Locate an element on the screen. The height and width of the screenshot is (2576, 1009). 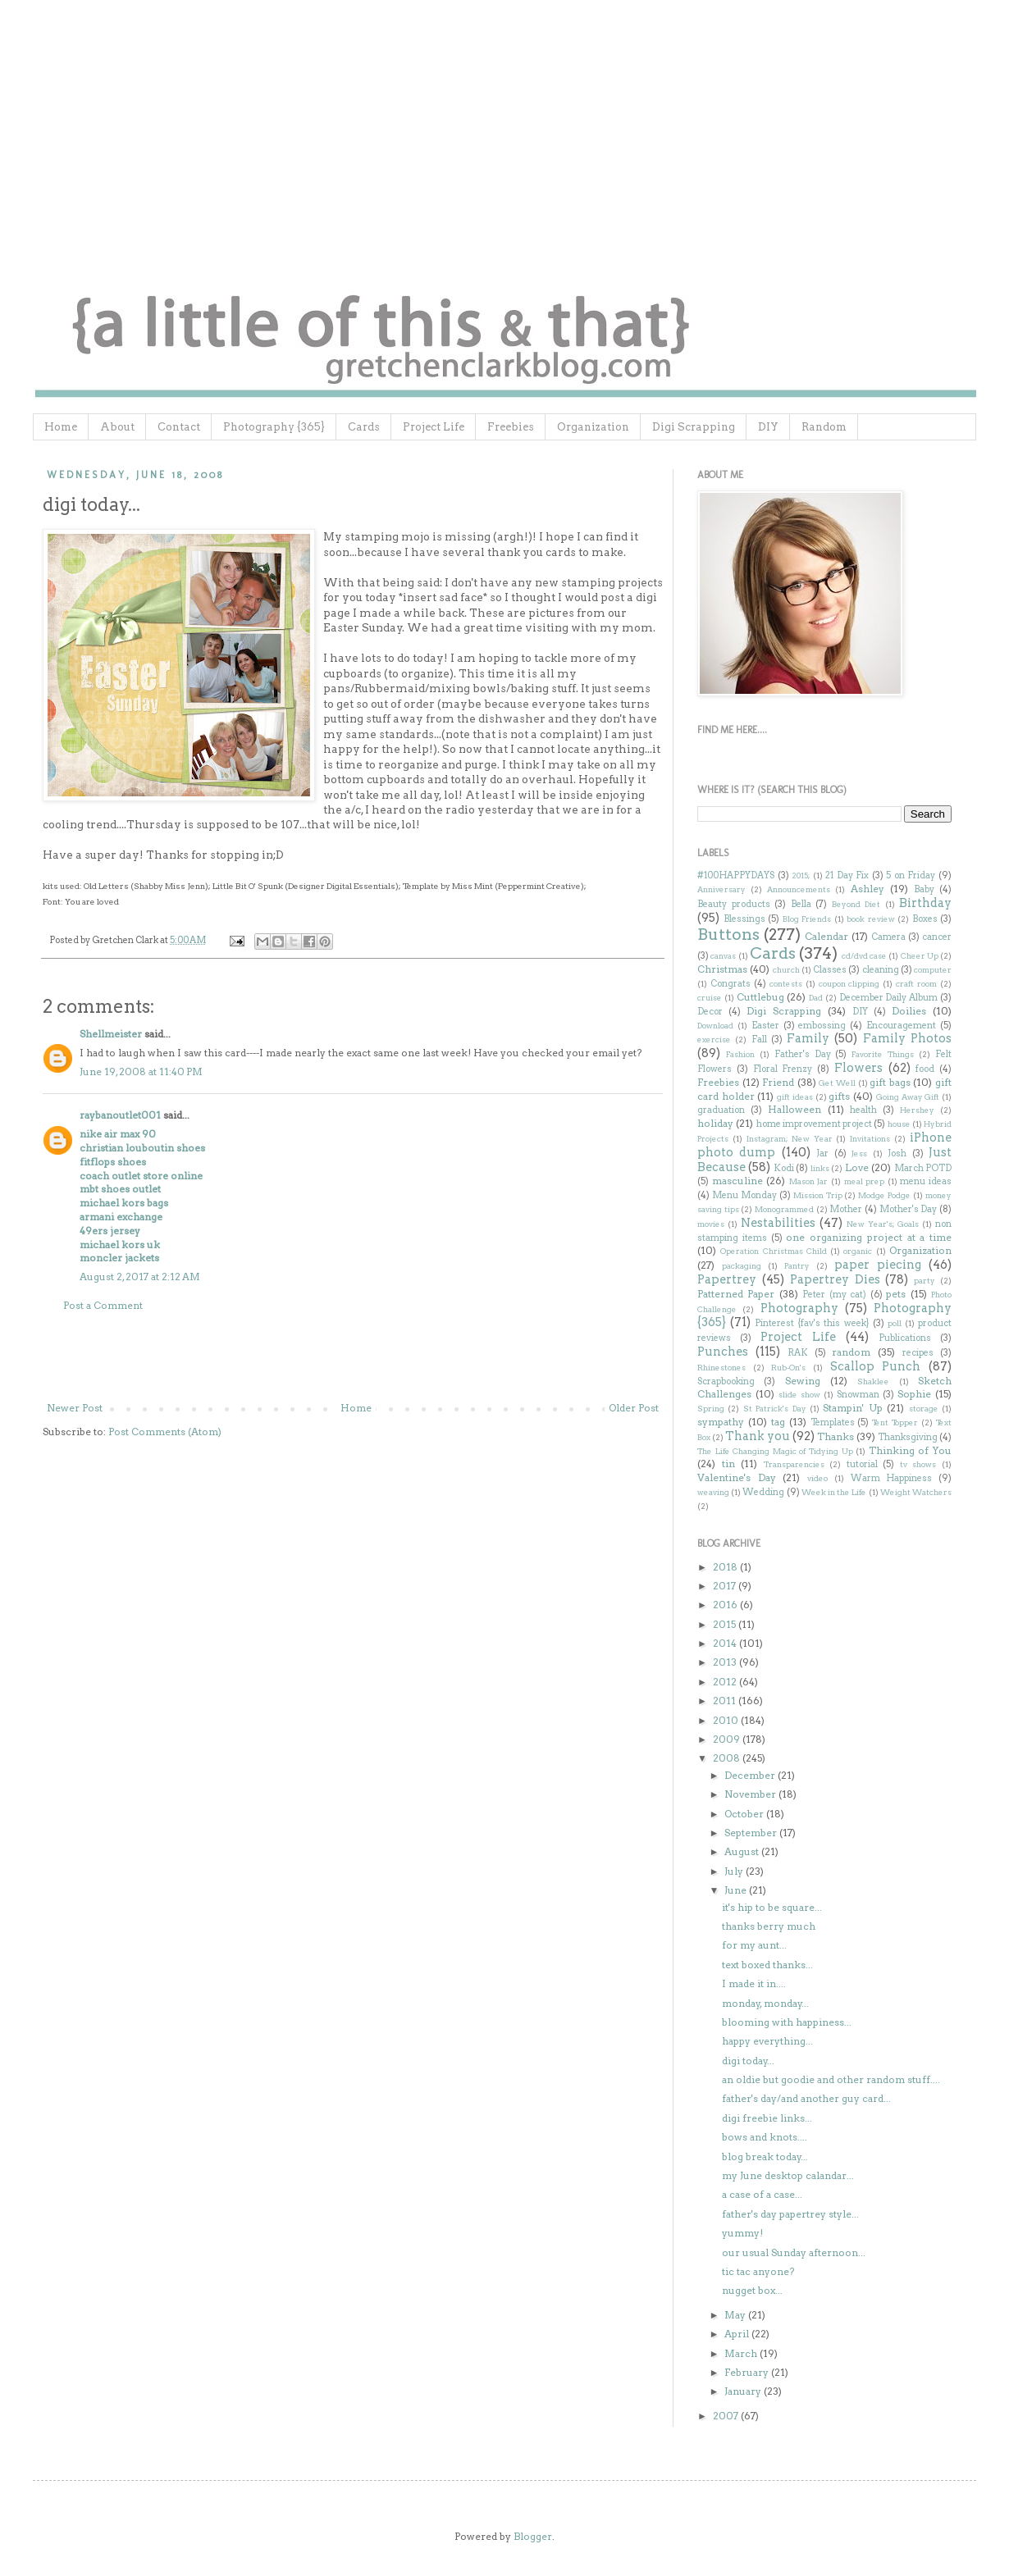
2013 is located at coordinates (726, 1662).